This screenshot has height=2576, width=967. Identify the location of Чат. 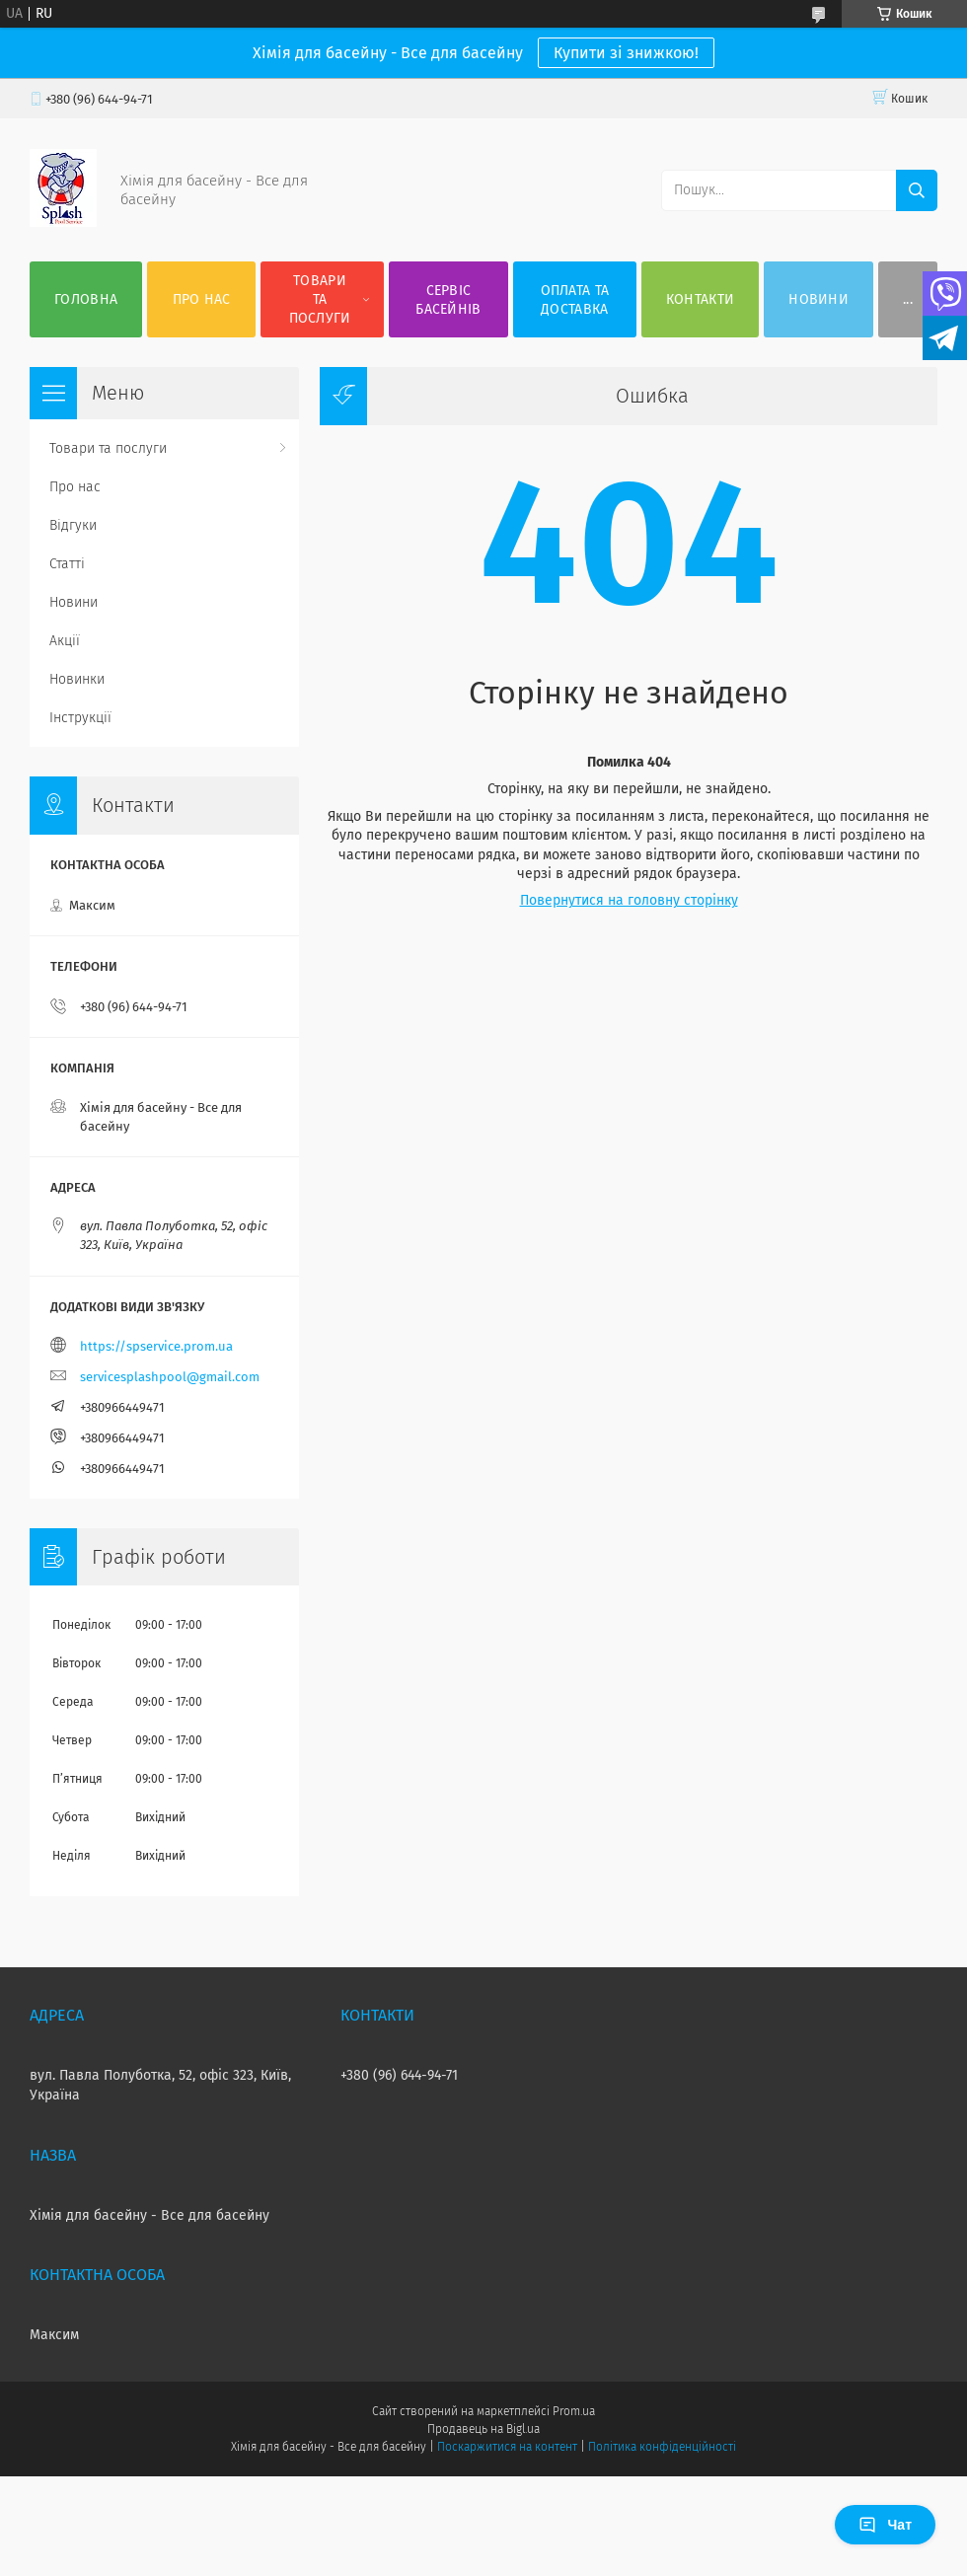
(885, 2525).